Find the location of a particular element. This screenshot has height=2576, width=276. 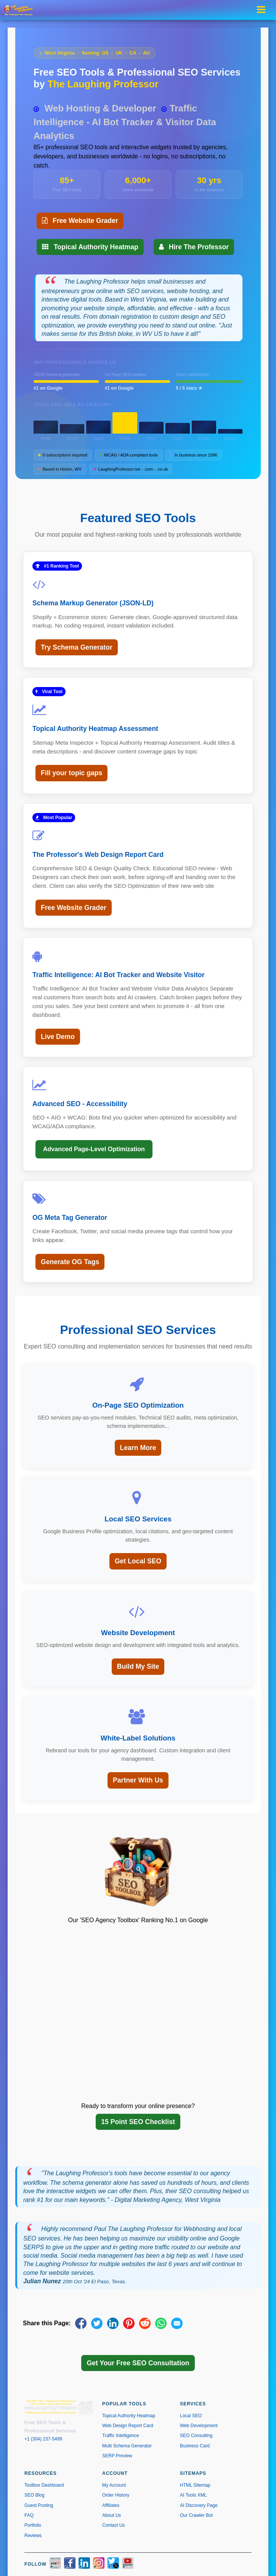

[The Laughing Professor � Home] is located at coordinates (21, 10).